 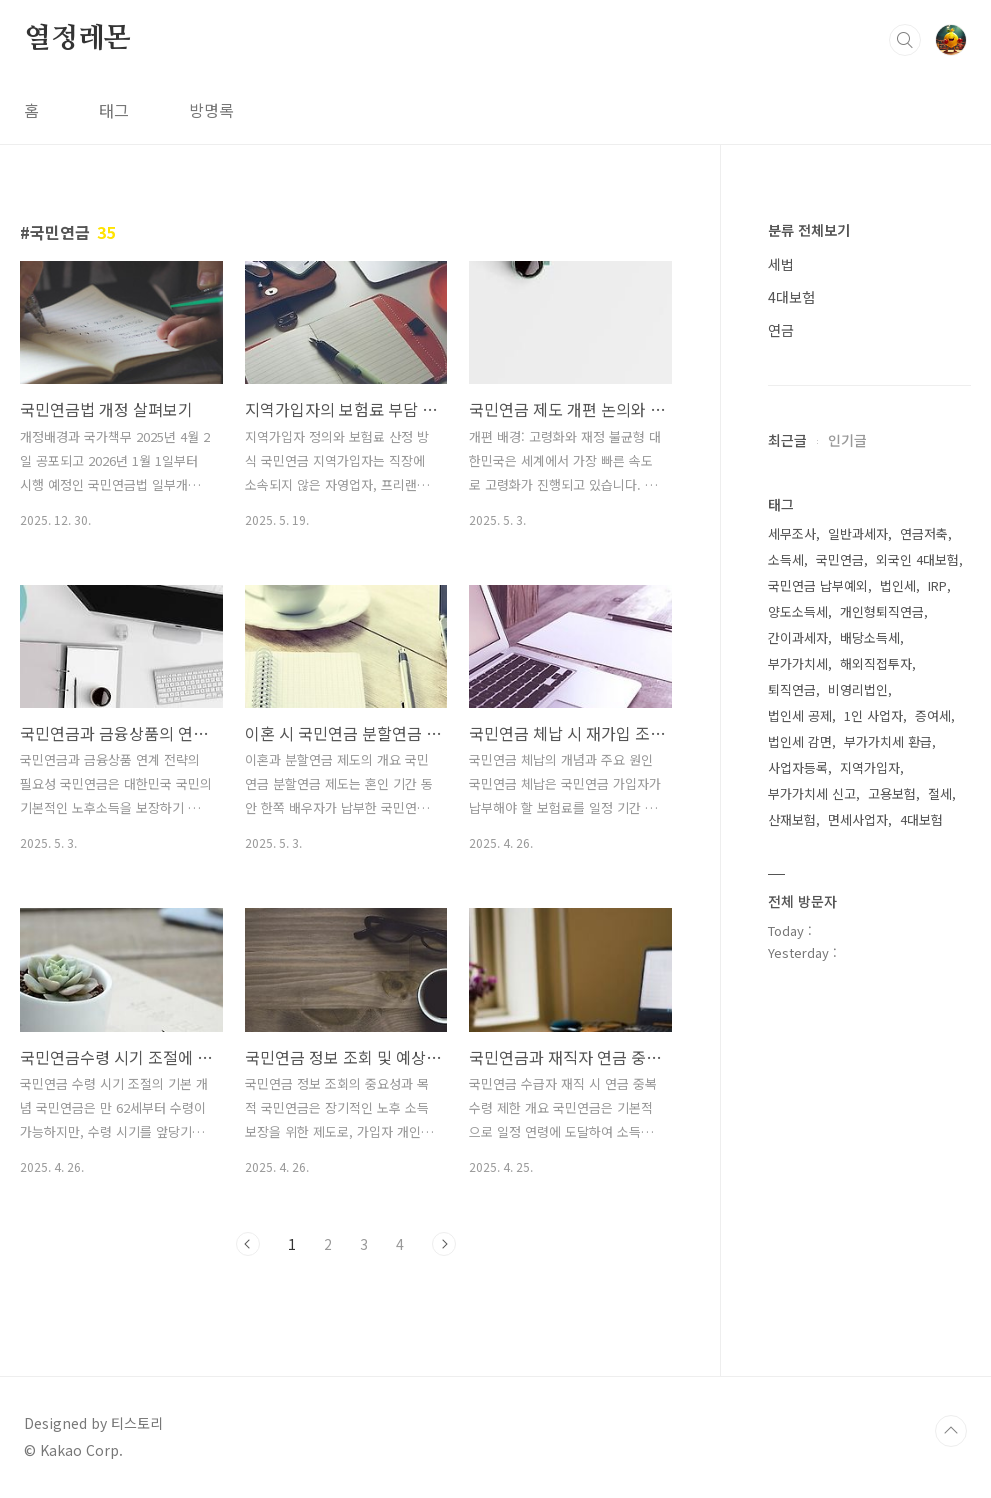 I want to click on 일반과세자, so click(x=858, y=533).